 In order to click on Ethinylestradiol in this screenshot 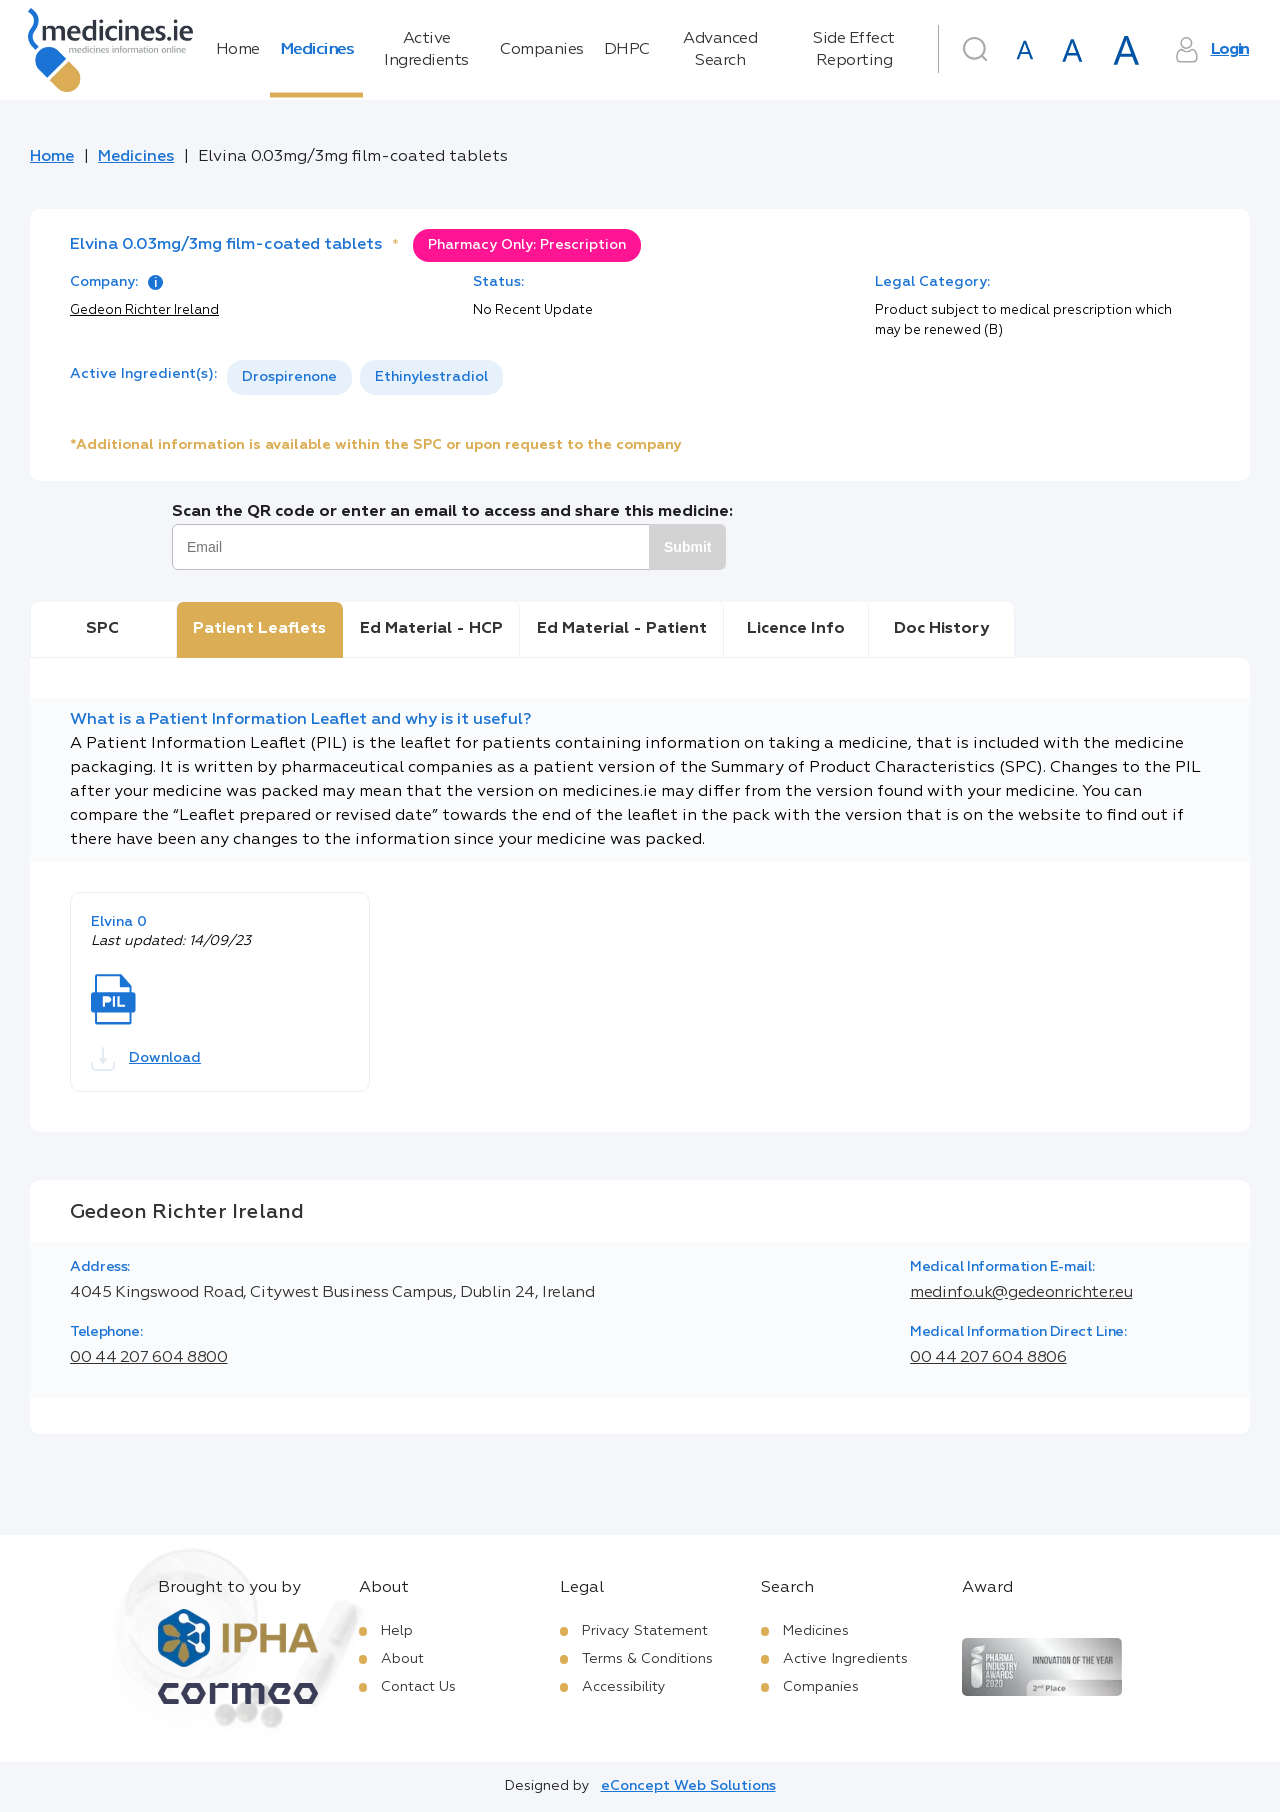, I will do `click(431, 377)`.